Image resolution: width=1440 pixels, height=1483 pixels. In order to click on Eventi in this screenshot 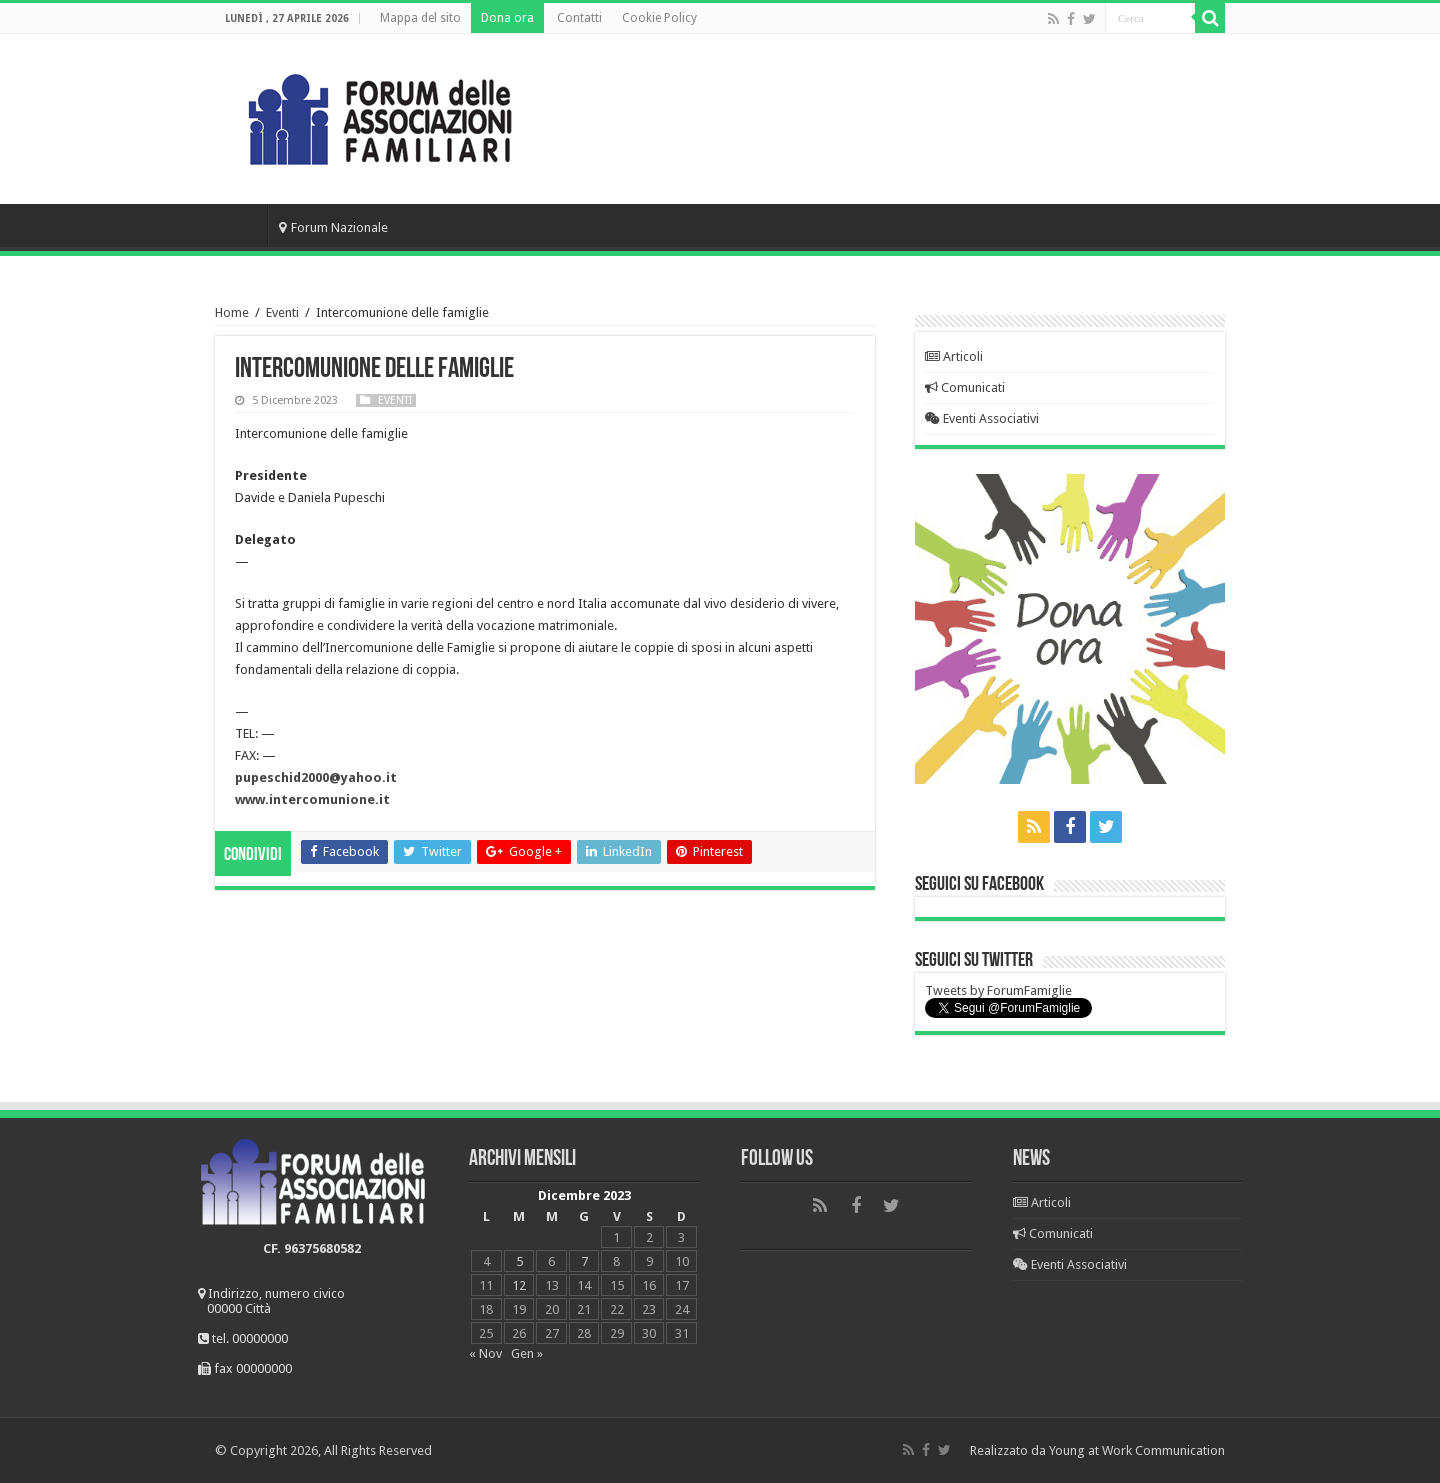, I will do `click(282, 312)`.